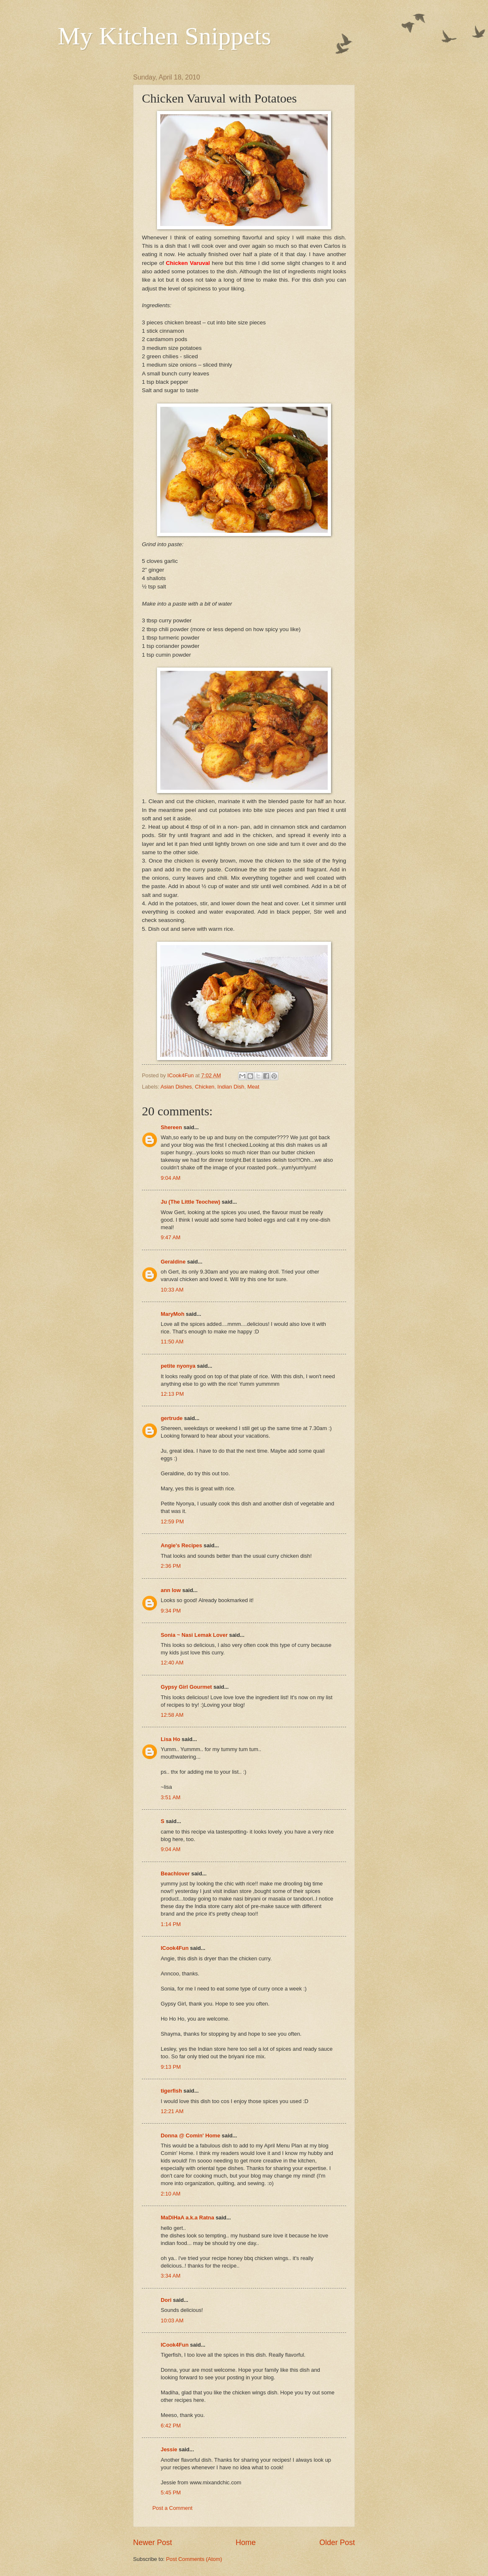  I want to click on Dori, so click(166, 2300).